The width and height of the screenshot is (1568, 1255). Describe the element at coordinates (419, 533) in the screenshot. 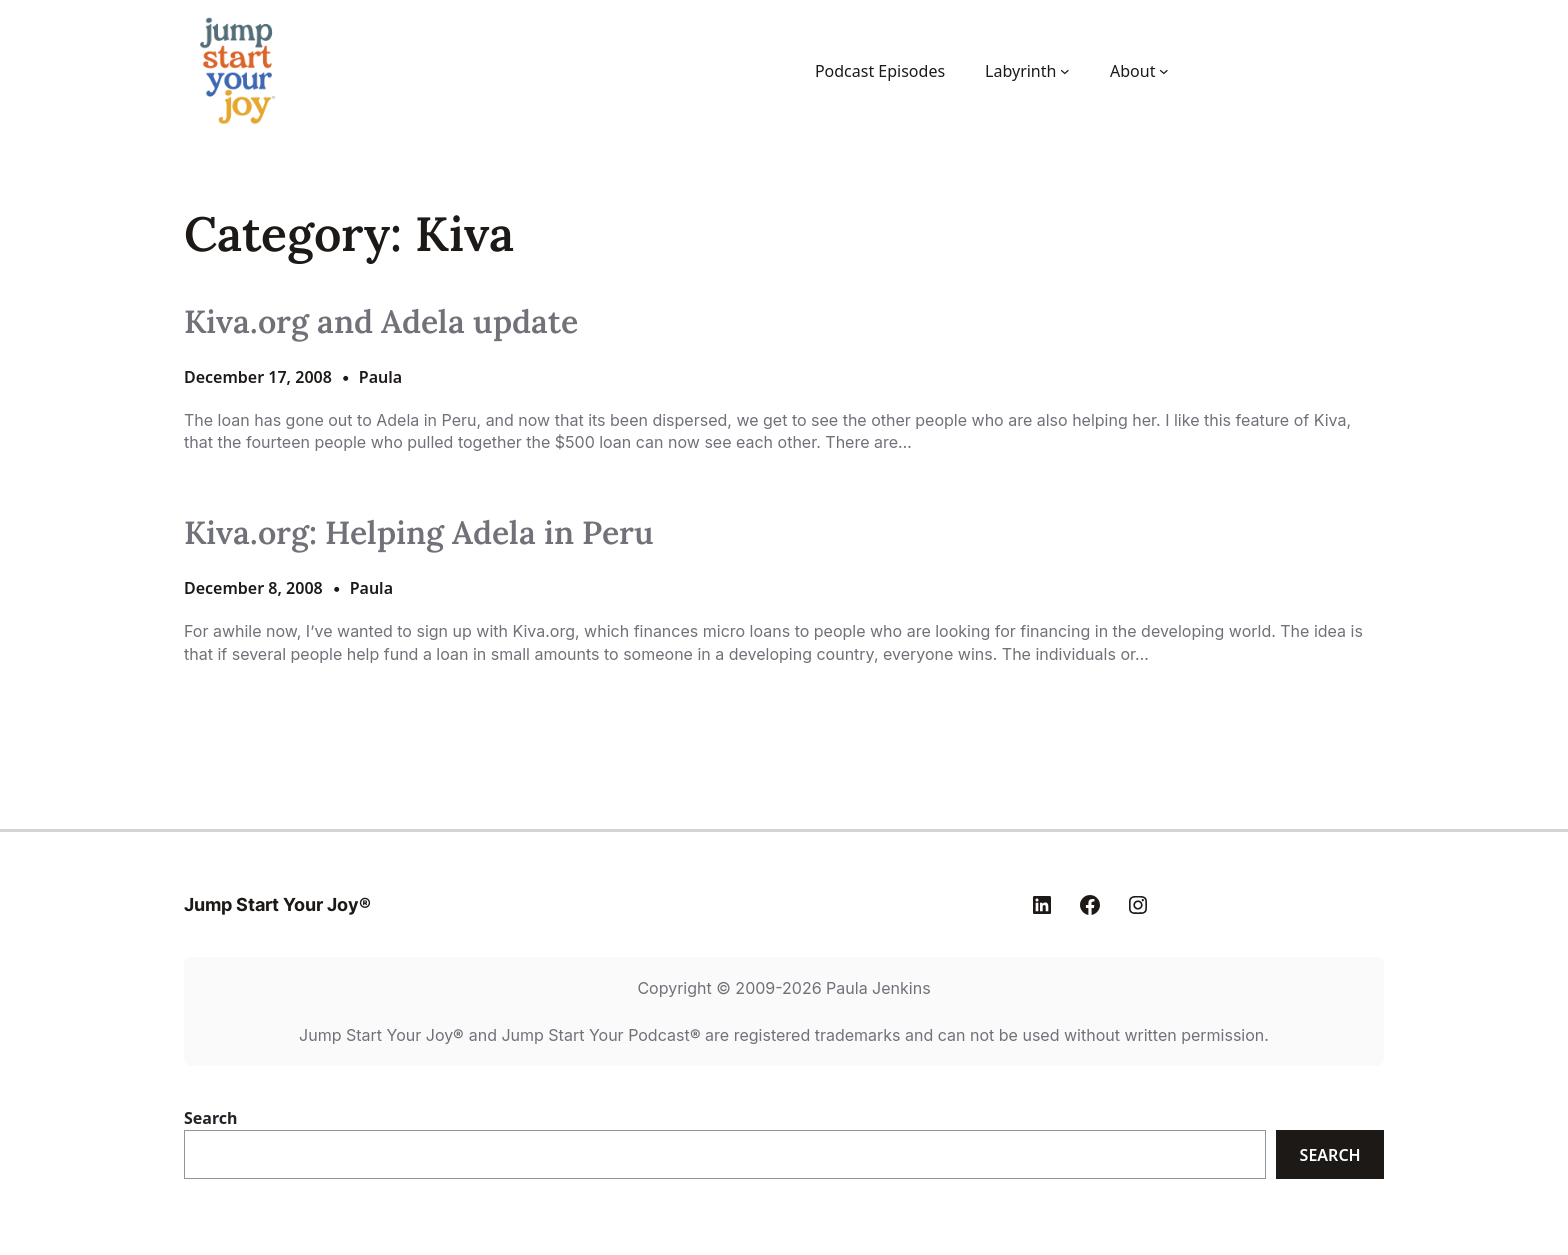

I see `Kiva.org: Helping Adela in Peru` at that location.